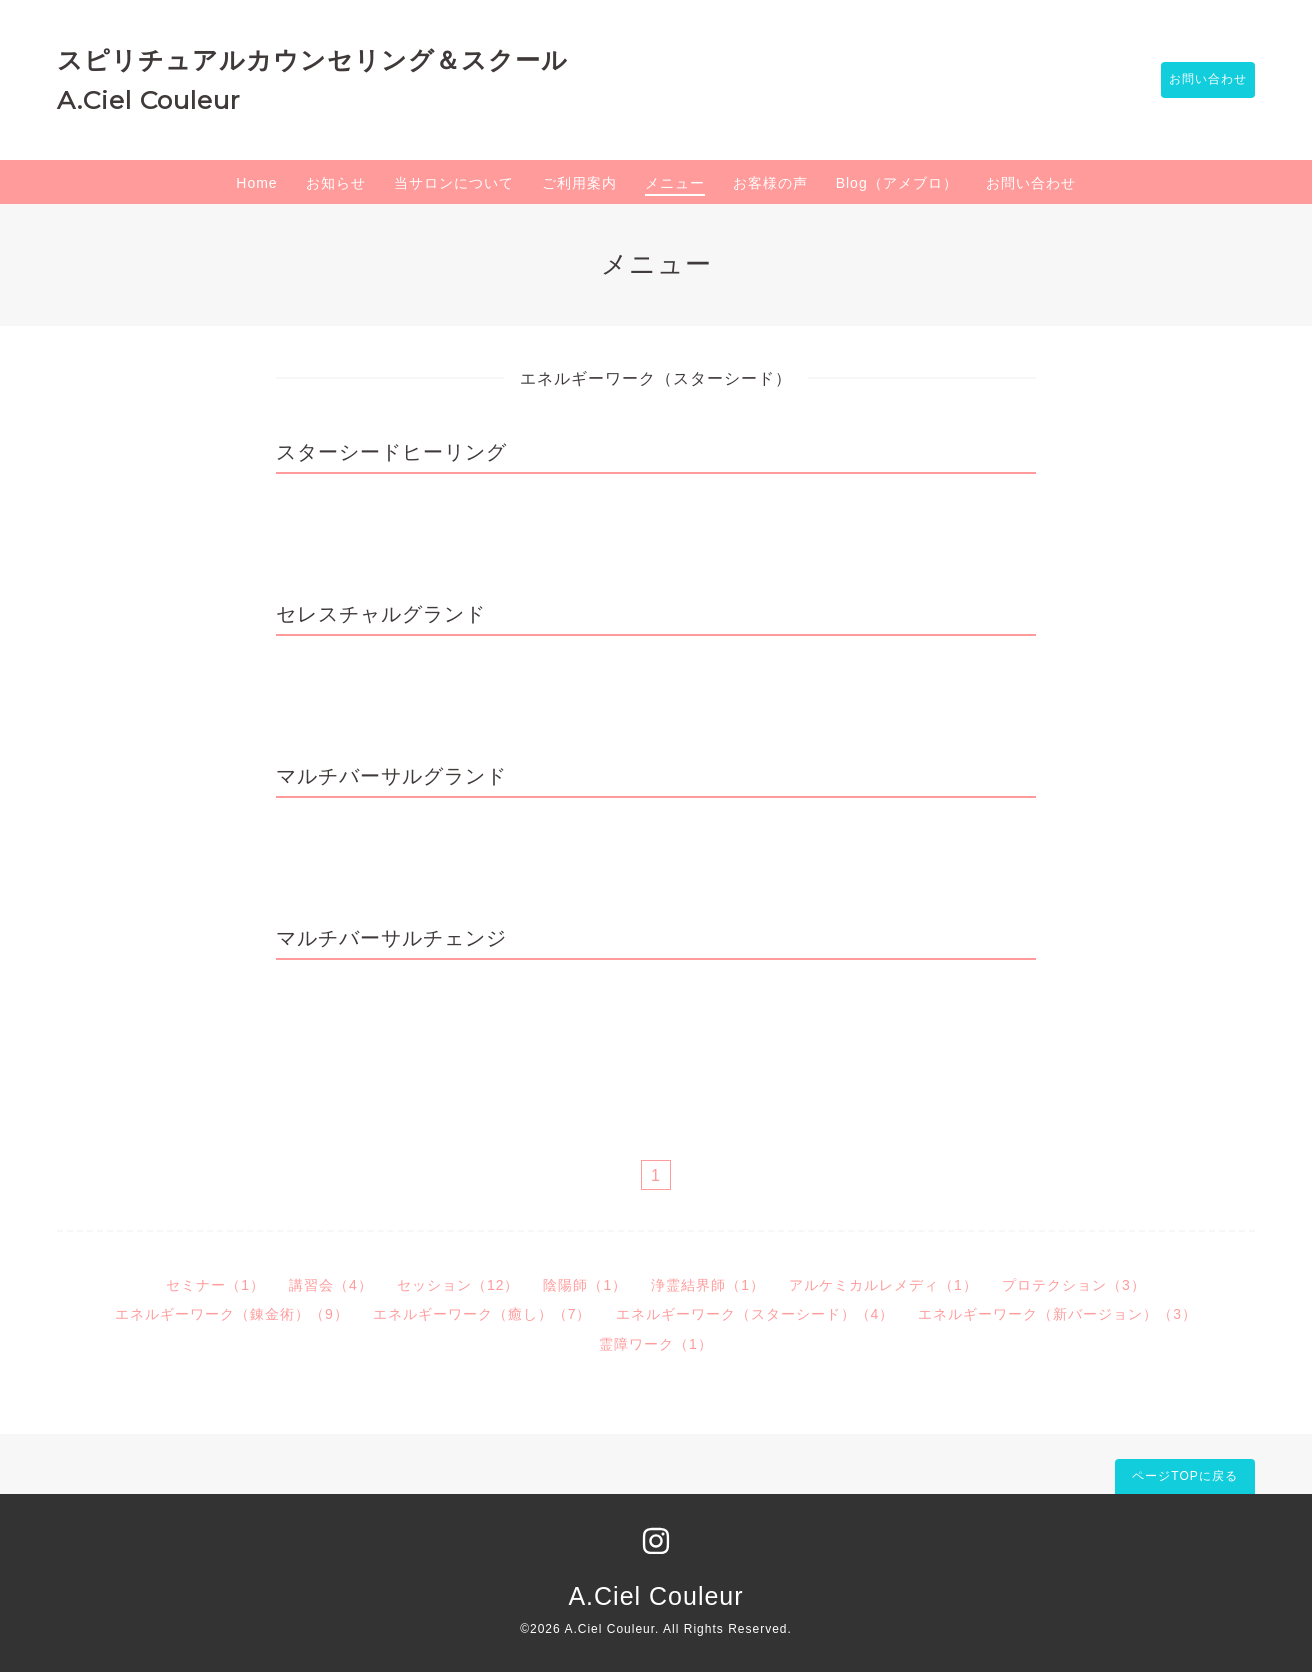  I want to click on マルチバーサルグランド, so click(391, 776).